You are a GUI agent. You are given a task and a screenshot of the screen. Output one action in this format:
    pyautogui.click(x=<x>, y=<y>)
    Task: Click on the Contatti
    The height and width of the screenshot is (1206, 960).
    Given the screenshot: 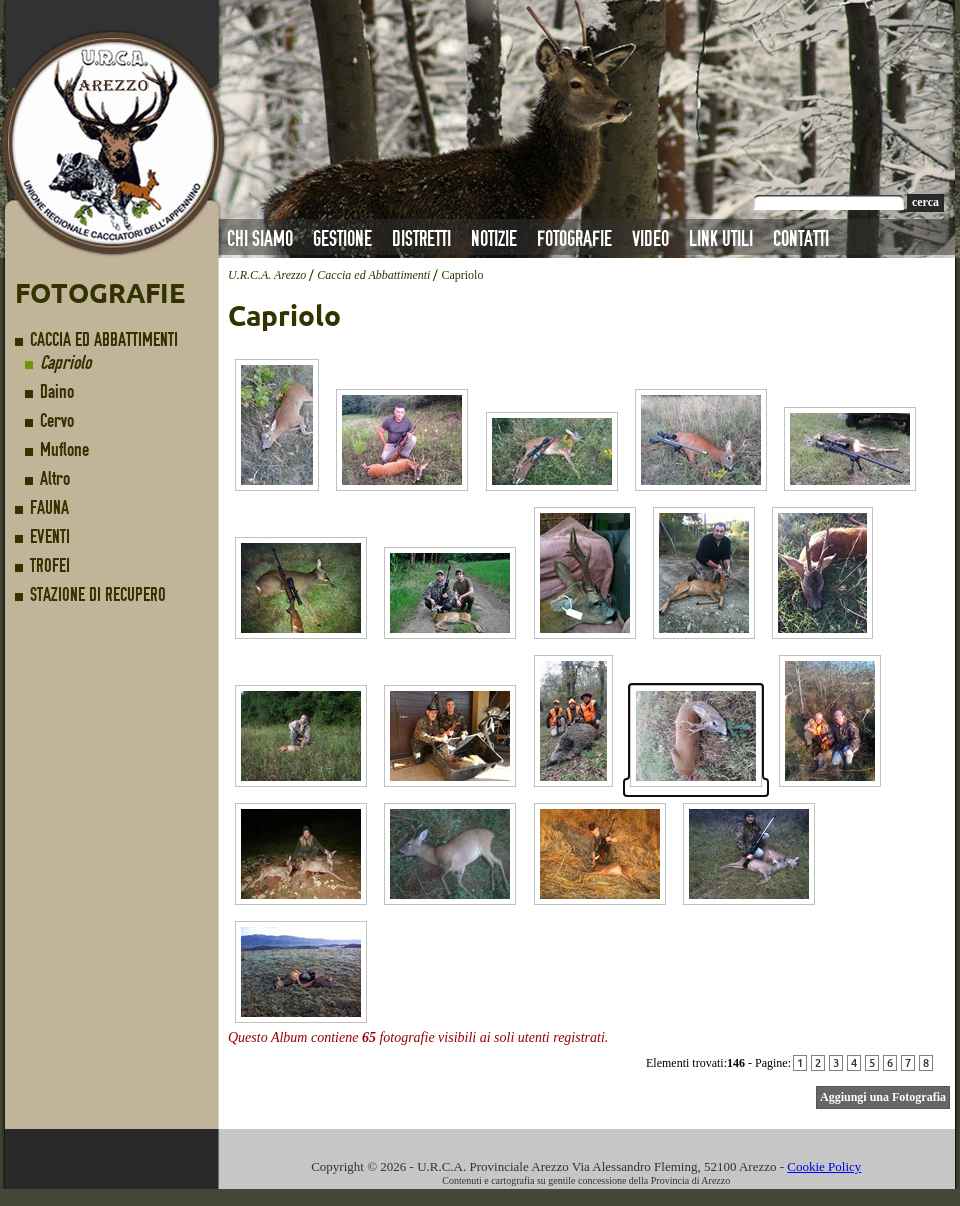 What is the action you would take?
    pyautogui.click(x=801, y=239)
    